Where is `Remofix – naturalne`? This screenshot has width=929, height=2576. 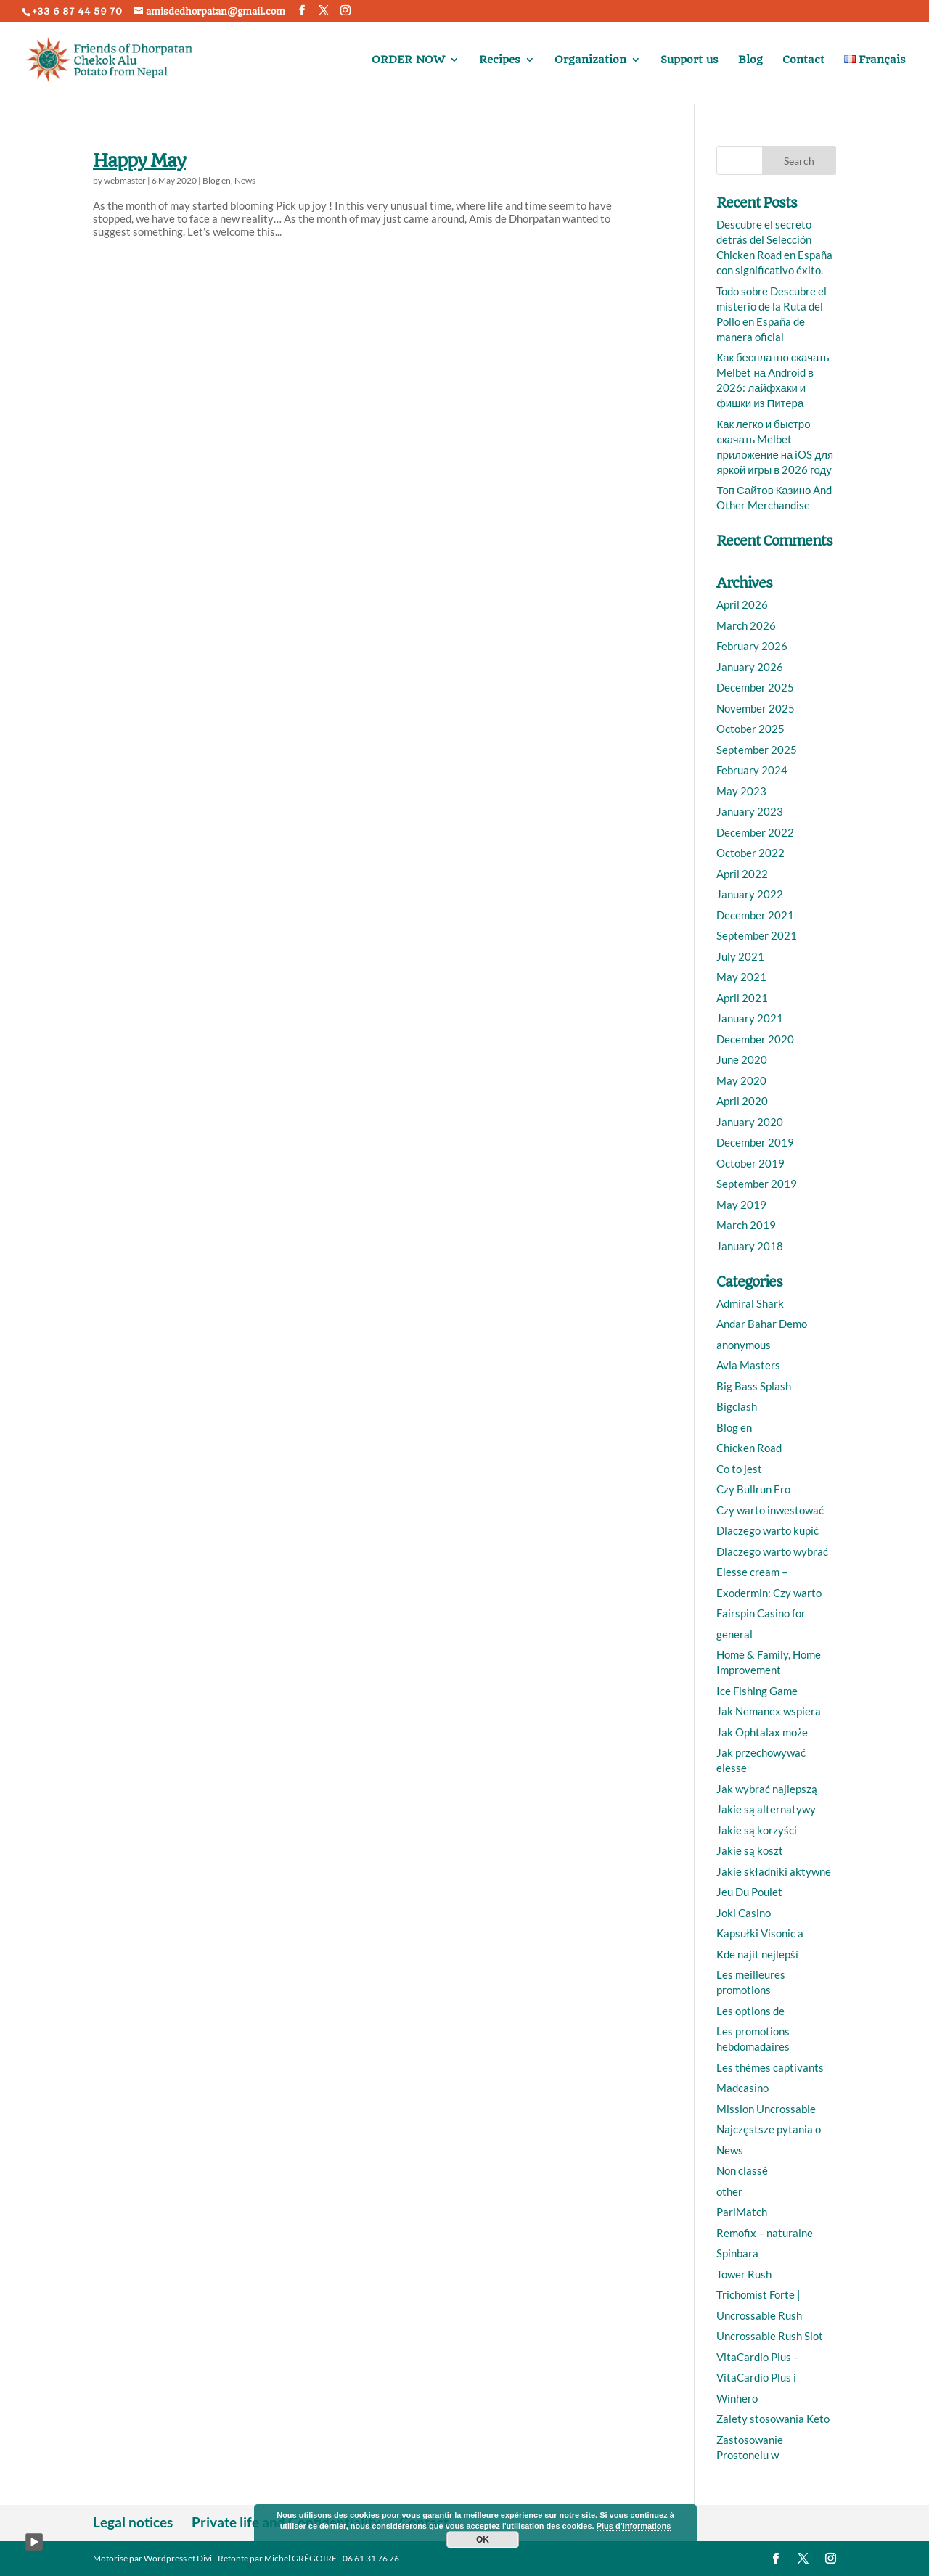
Remofix – naturalne is located at coordinates (764, 2232).